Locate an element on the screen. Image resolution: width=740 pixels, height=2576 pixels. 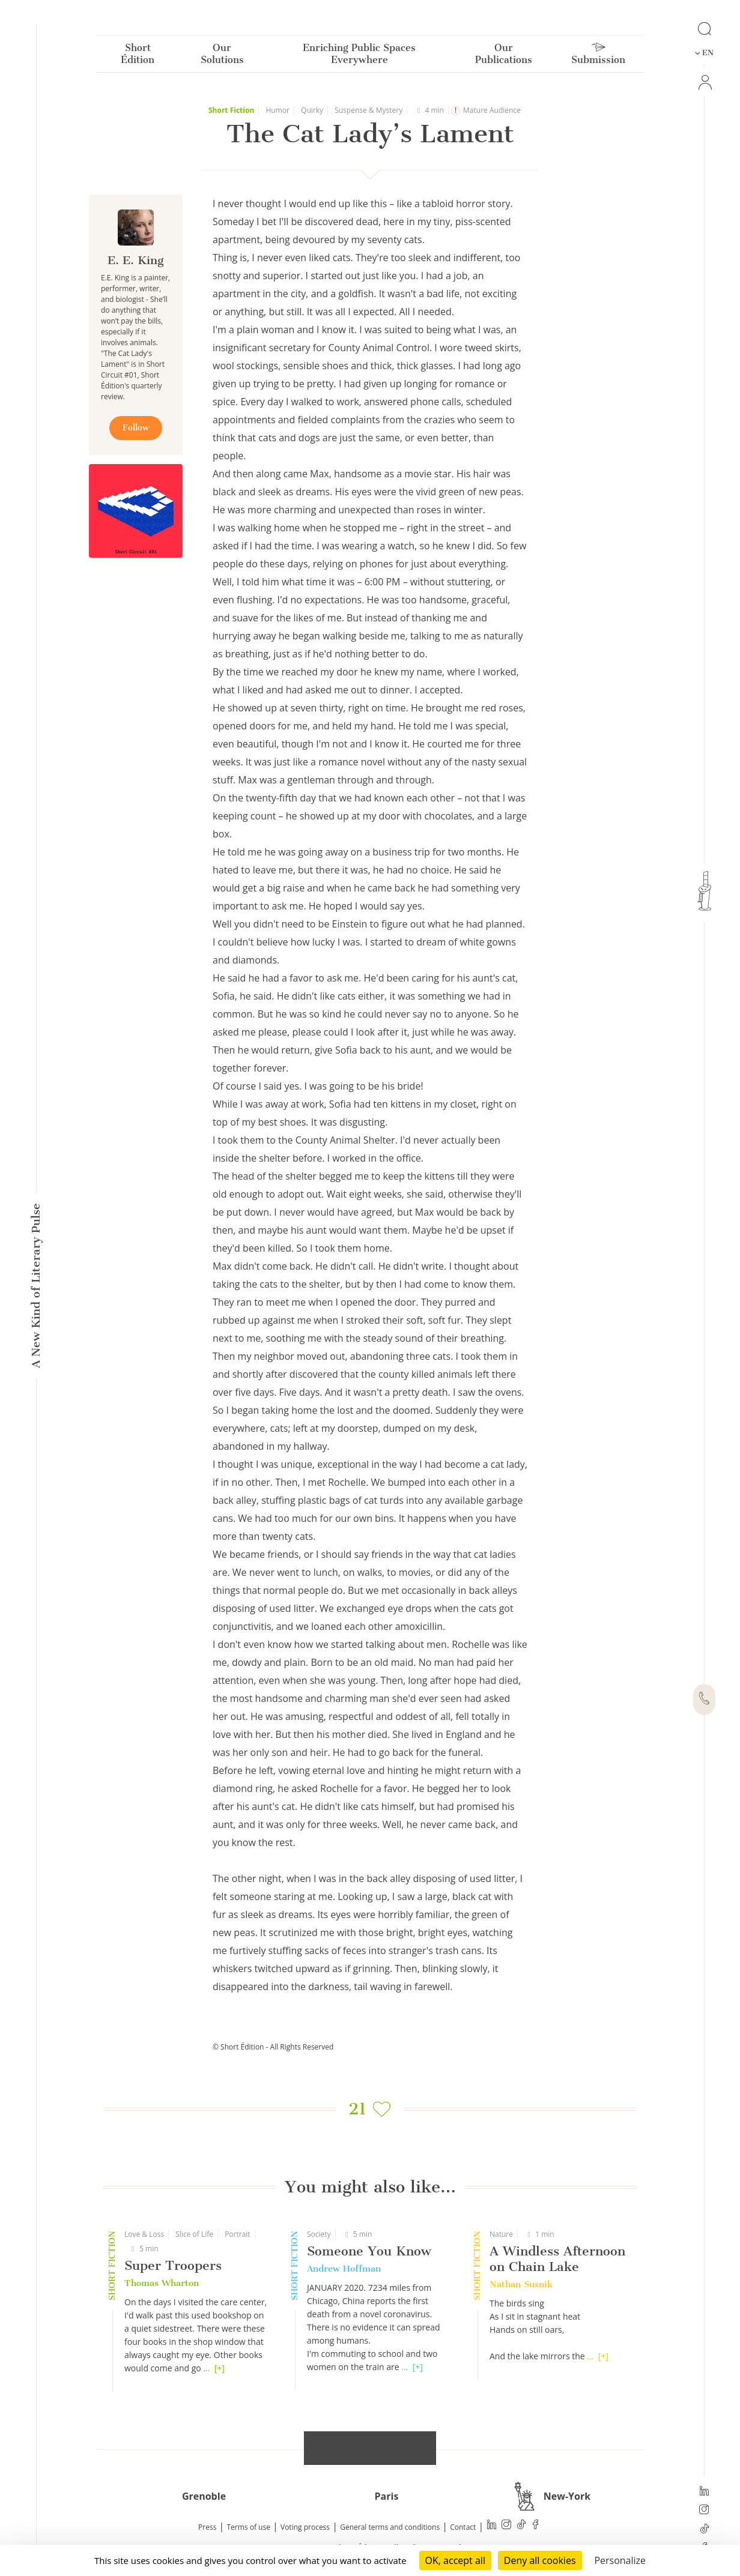
Submission is located at coordinates (598, 56).